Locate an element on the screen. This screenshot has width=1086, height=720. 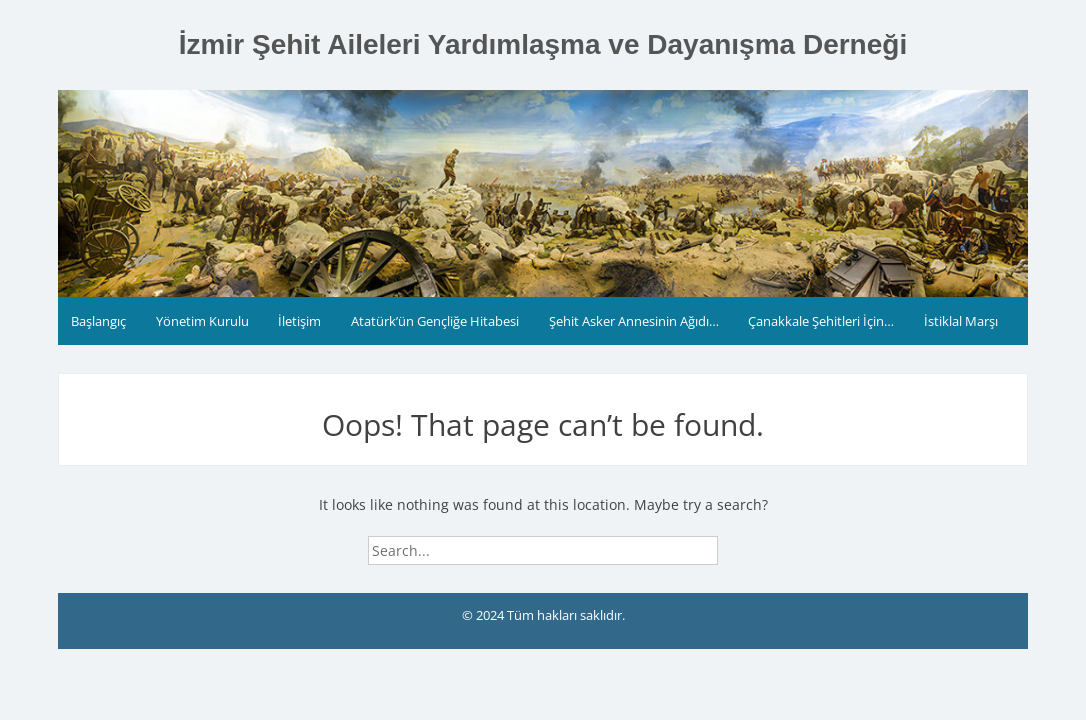
Şehit Asker Annesinin Ağıdı… is located at coordinates (634, 321).